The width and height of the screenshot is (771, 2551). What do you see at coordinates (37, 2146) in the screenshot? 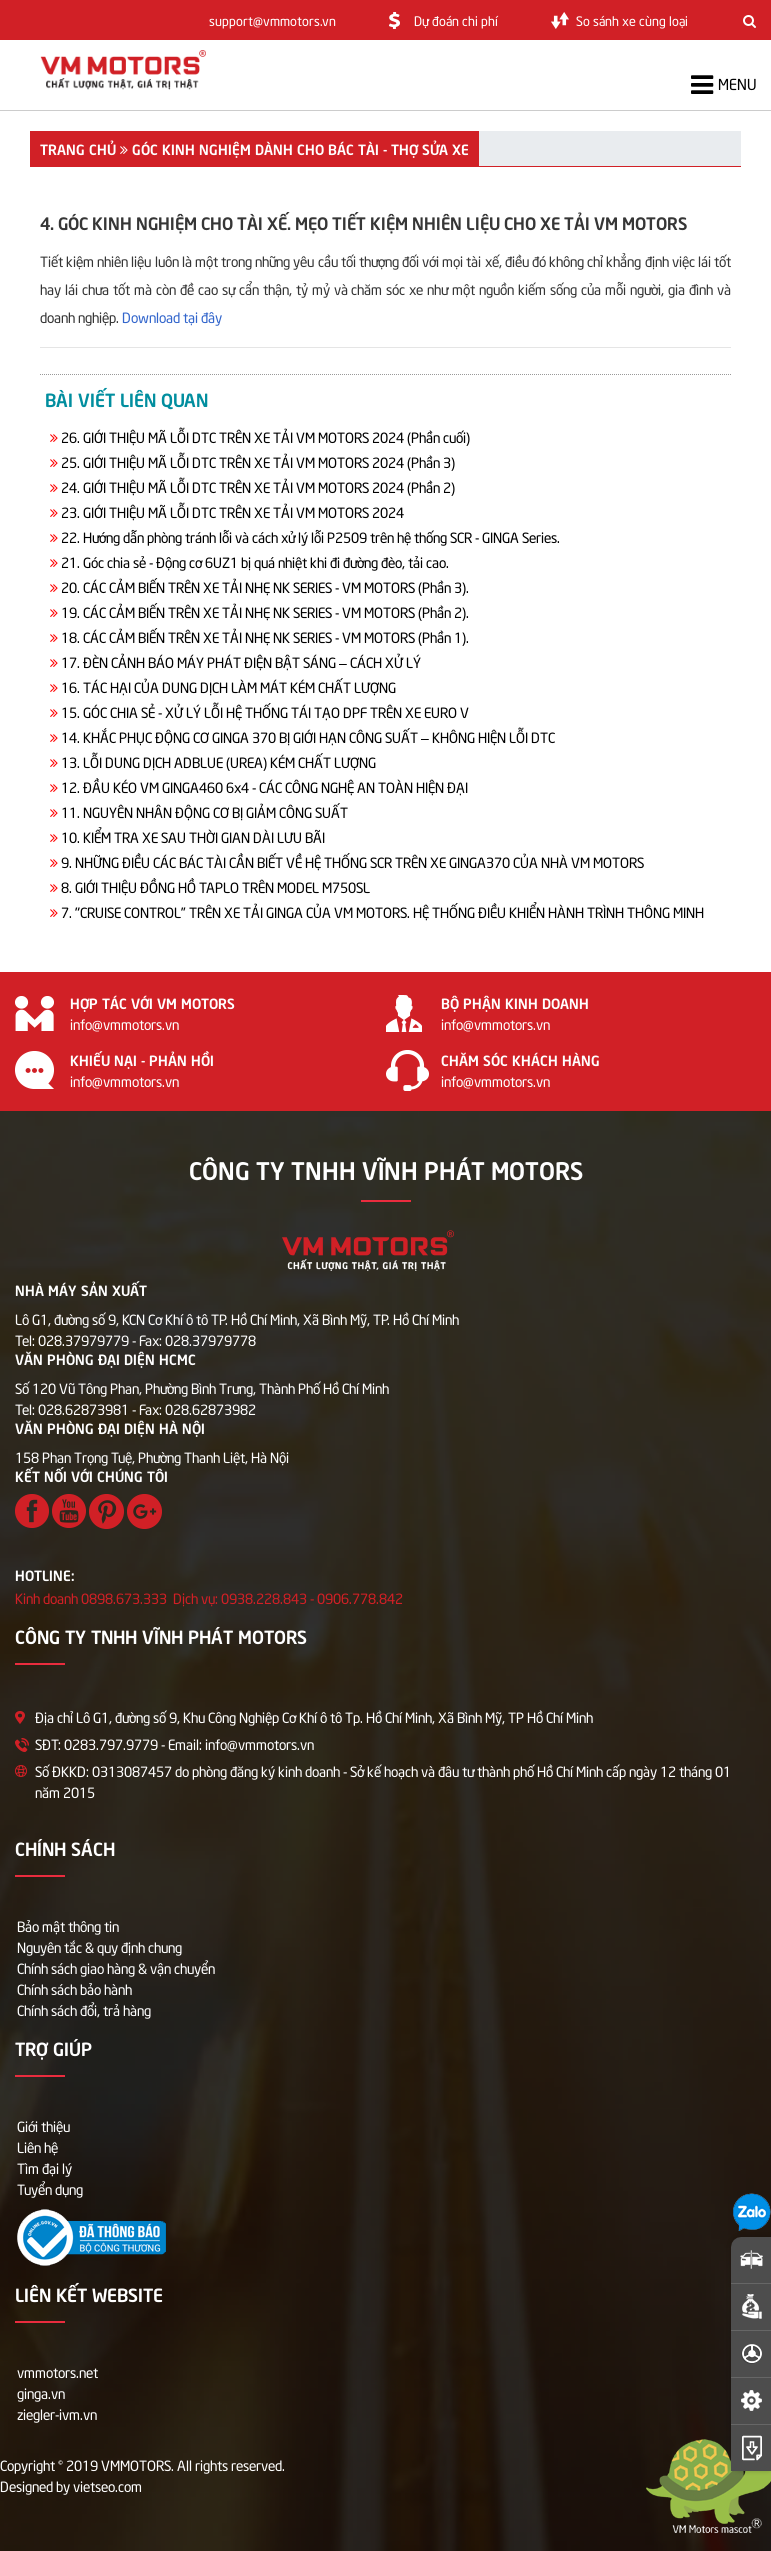
I see `Liên hệ` at bounding box center [37, 2146].